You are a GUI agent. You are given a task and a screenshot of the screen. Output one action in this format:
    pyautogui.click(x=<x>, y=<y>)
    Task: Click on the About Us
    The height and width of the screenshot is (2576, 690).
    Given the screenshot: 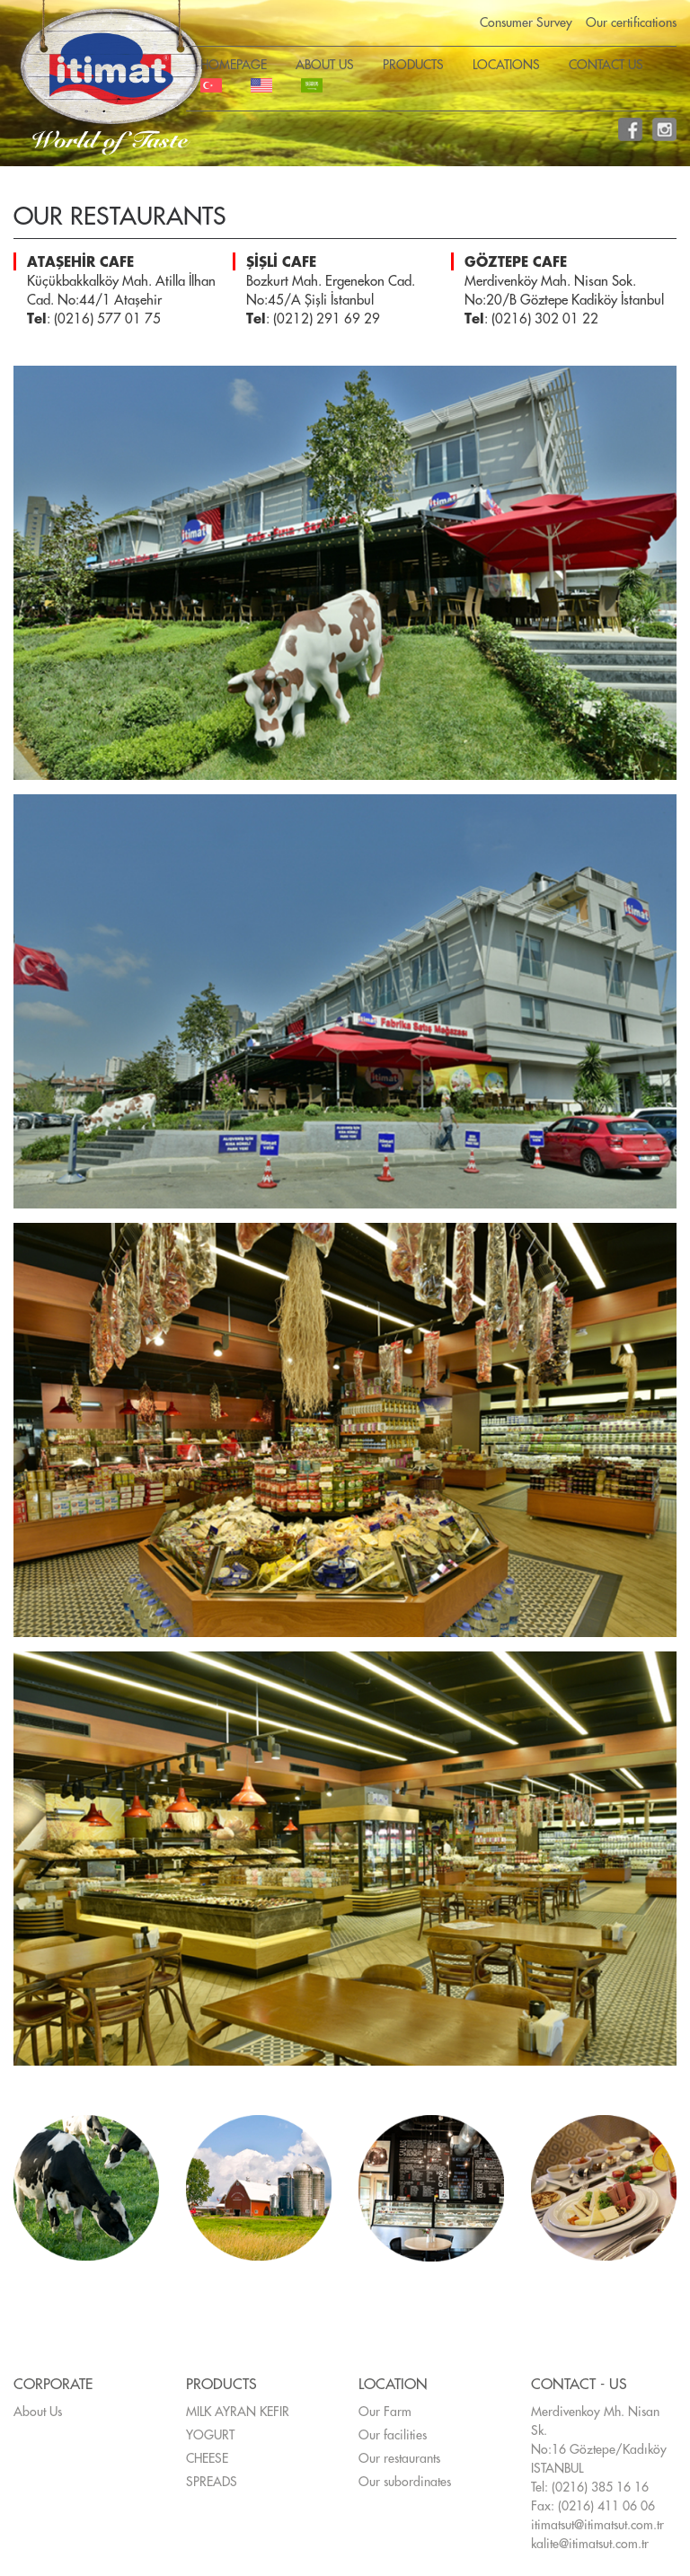 What is the action you would take?
    pyautogui.click(x=37, y=2411)
    